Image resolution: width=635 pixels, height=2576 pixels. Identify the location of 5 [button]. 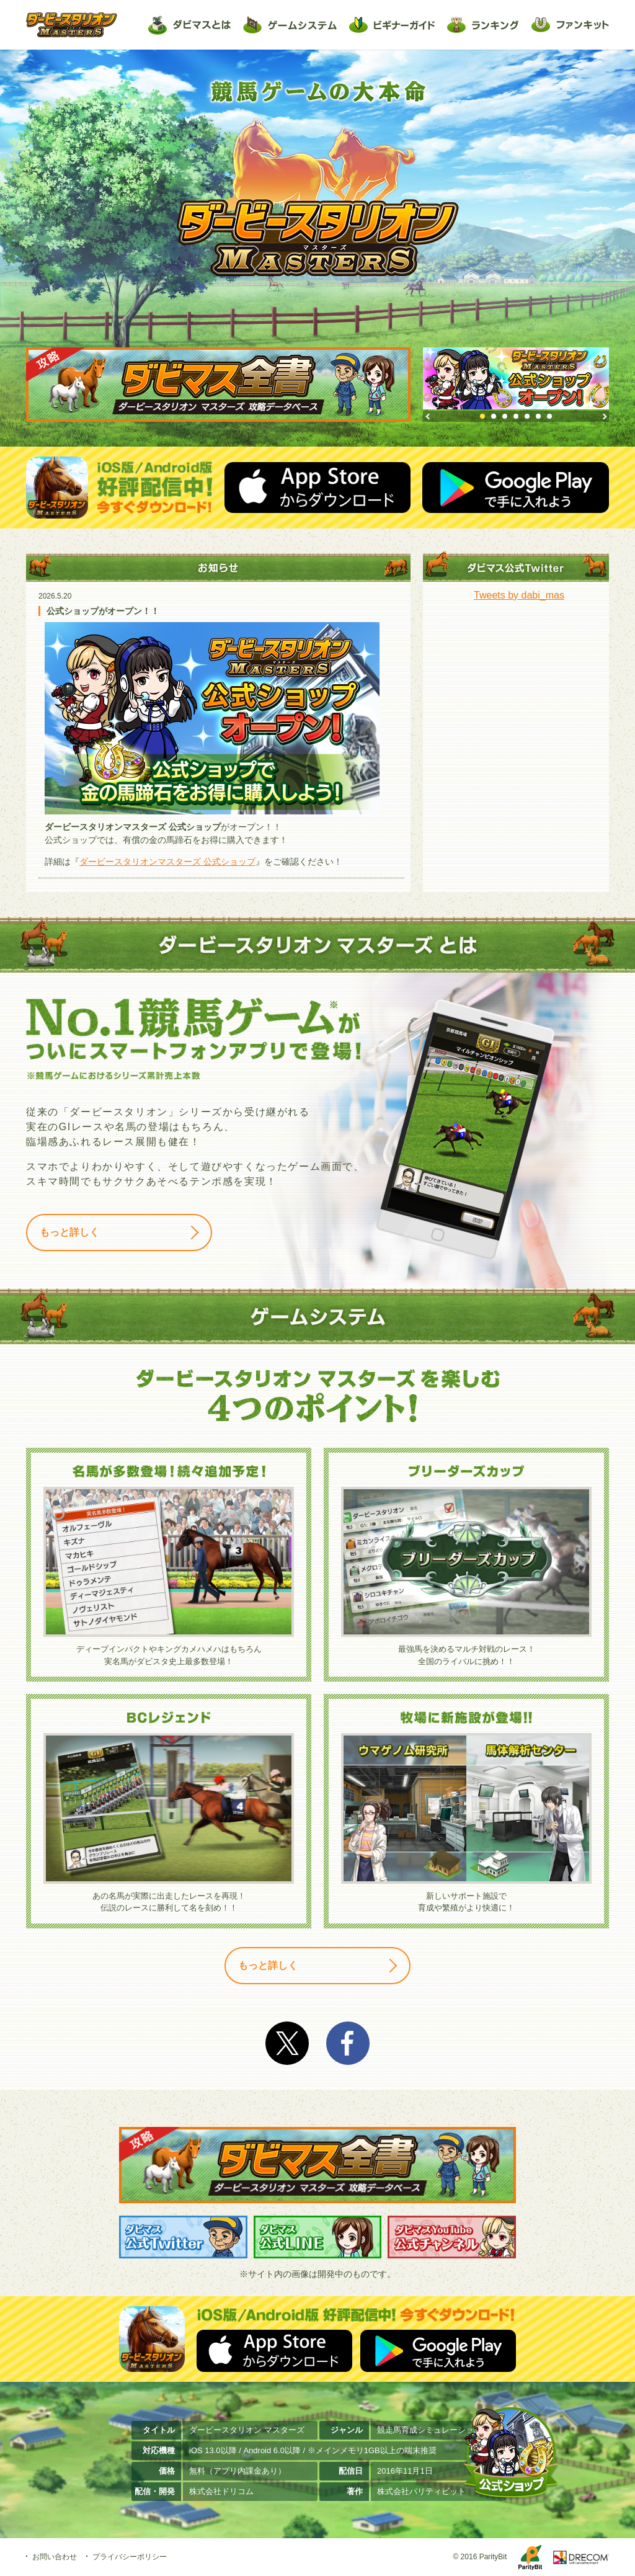
(527, 416).